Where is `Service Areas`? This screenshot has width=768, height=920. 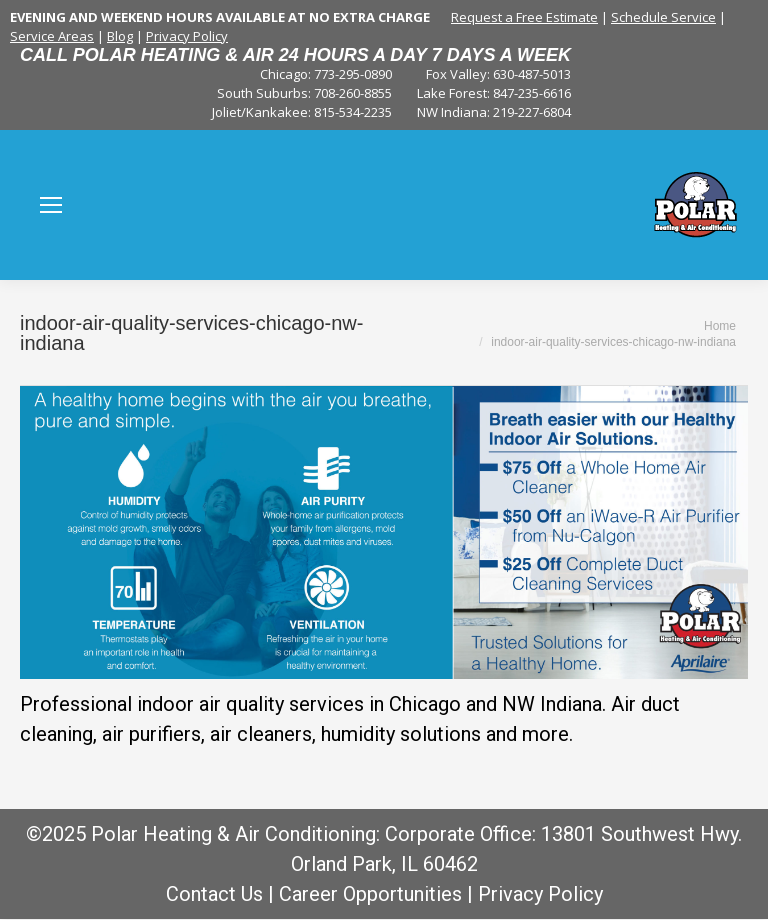 Service Areas is located at coordinates (52, 36).